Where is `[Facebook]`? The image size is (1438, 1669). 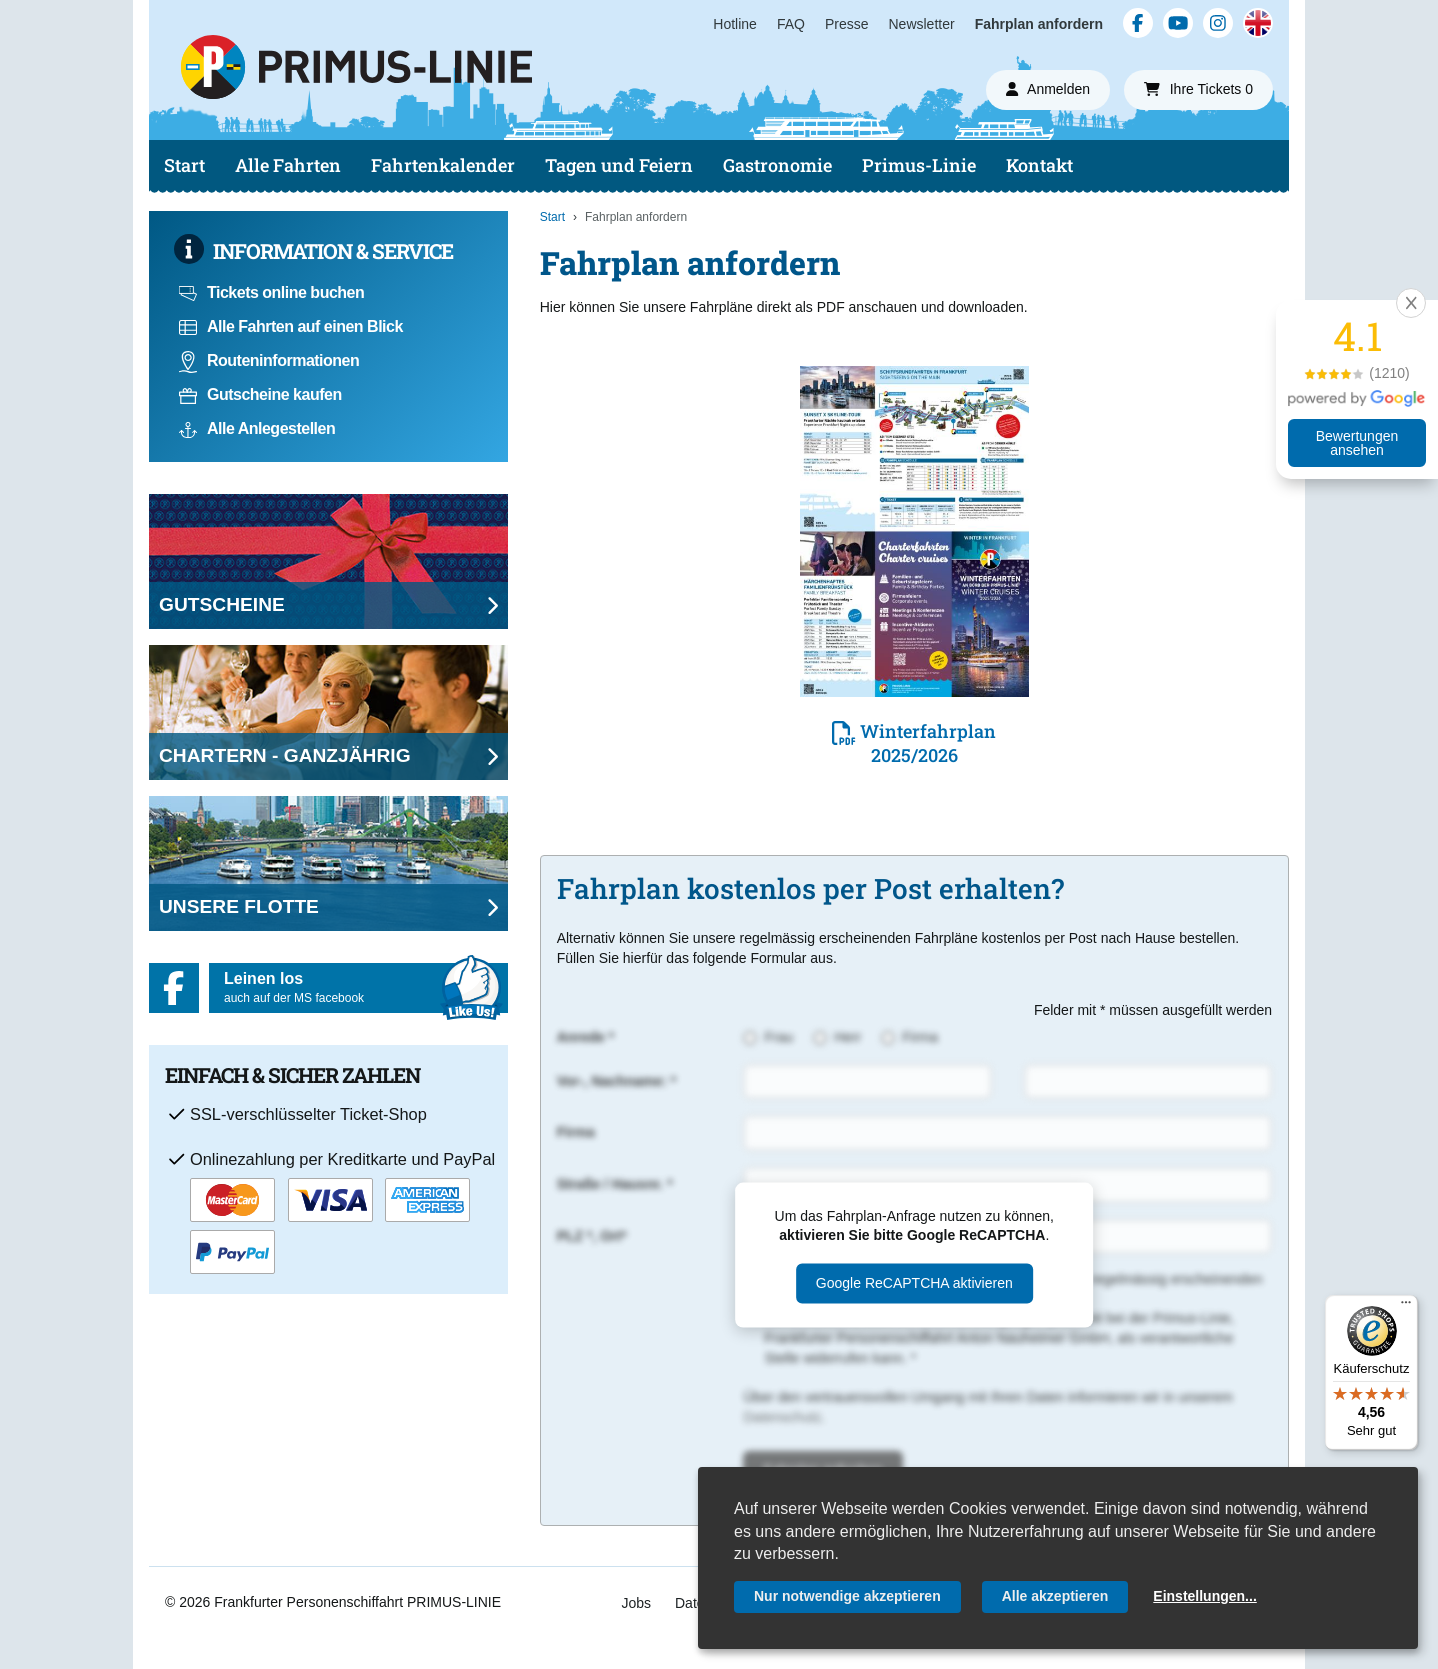 [Facebook] is located at coordinates (1138, 23).